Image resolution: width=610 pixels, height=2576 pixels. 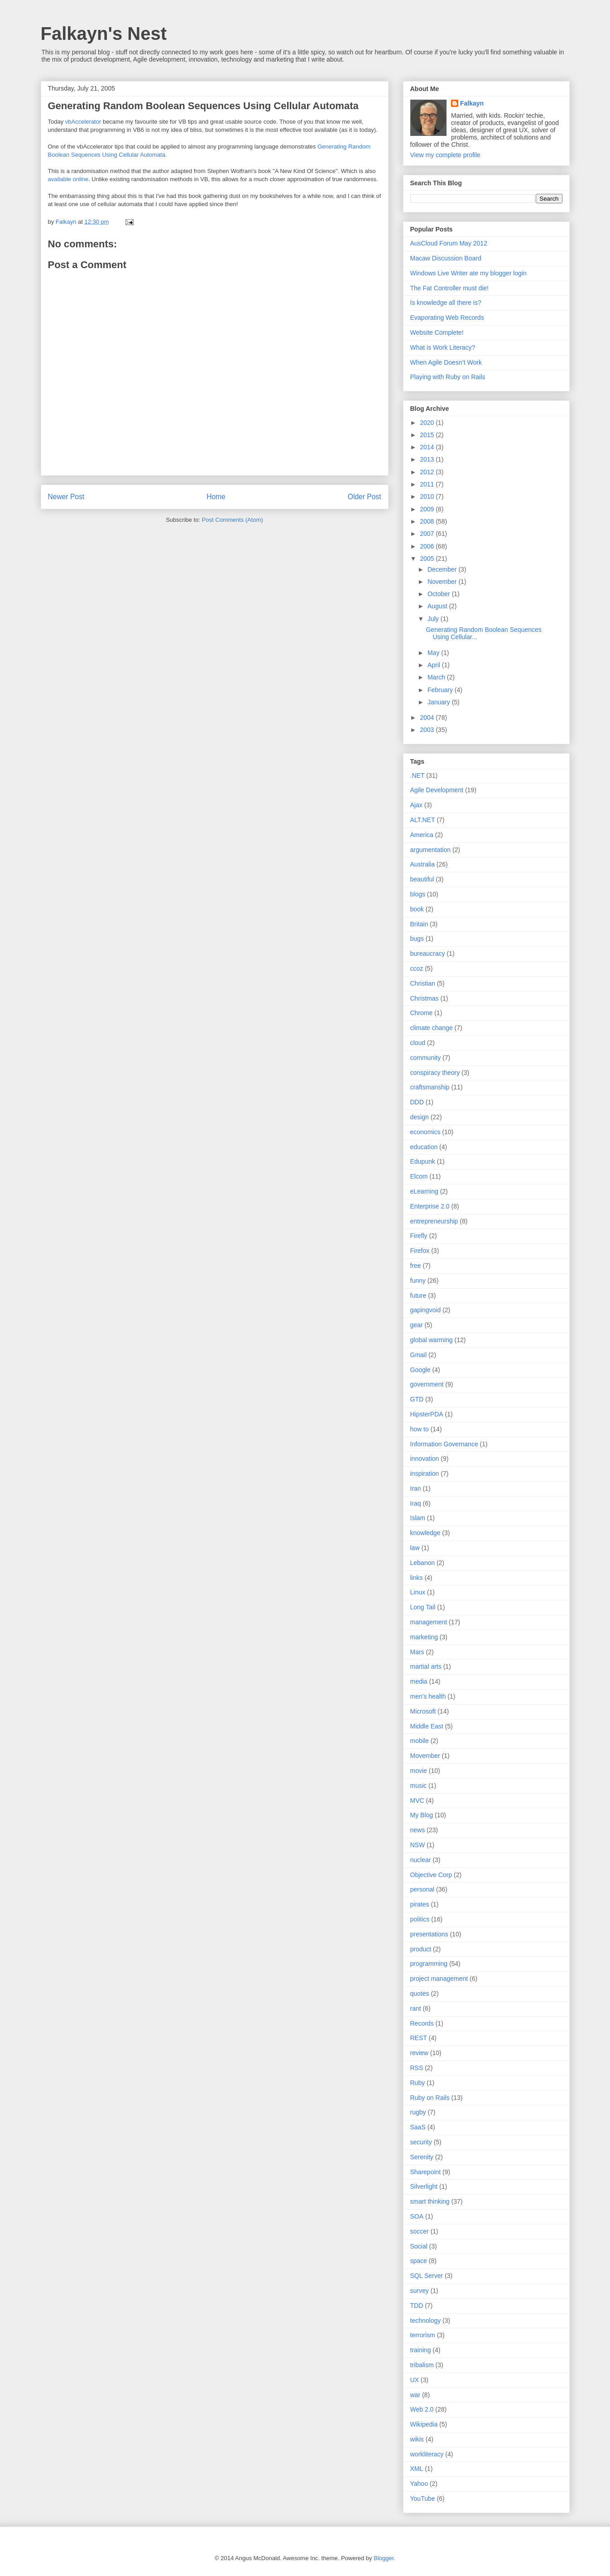 I want to click on Newer Post, so click(x=66, y=497).